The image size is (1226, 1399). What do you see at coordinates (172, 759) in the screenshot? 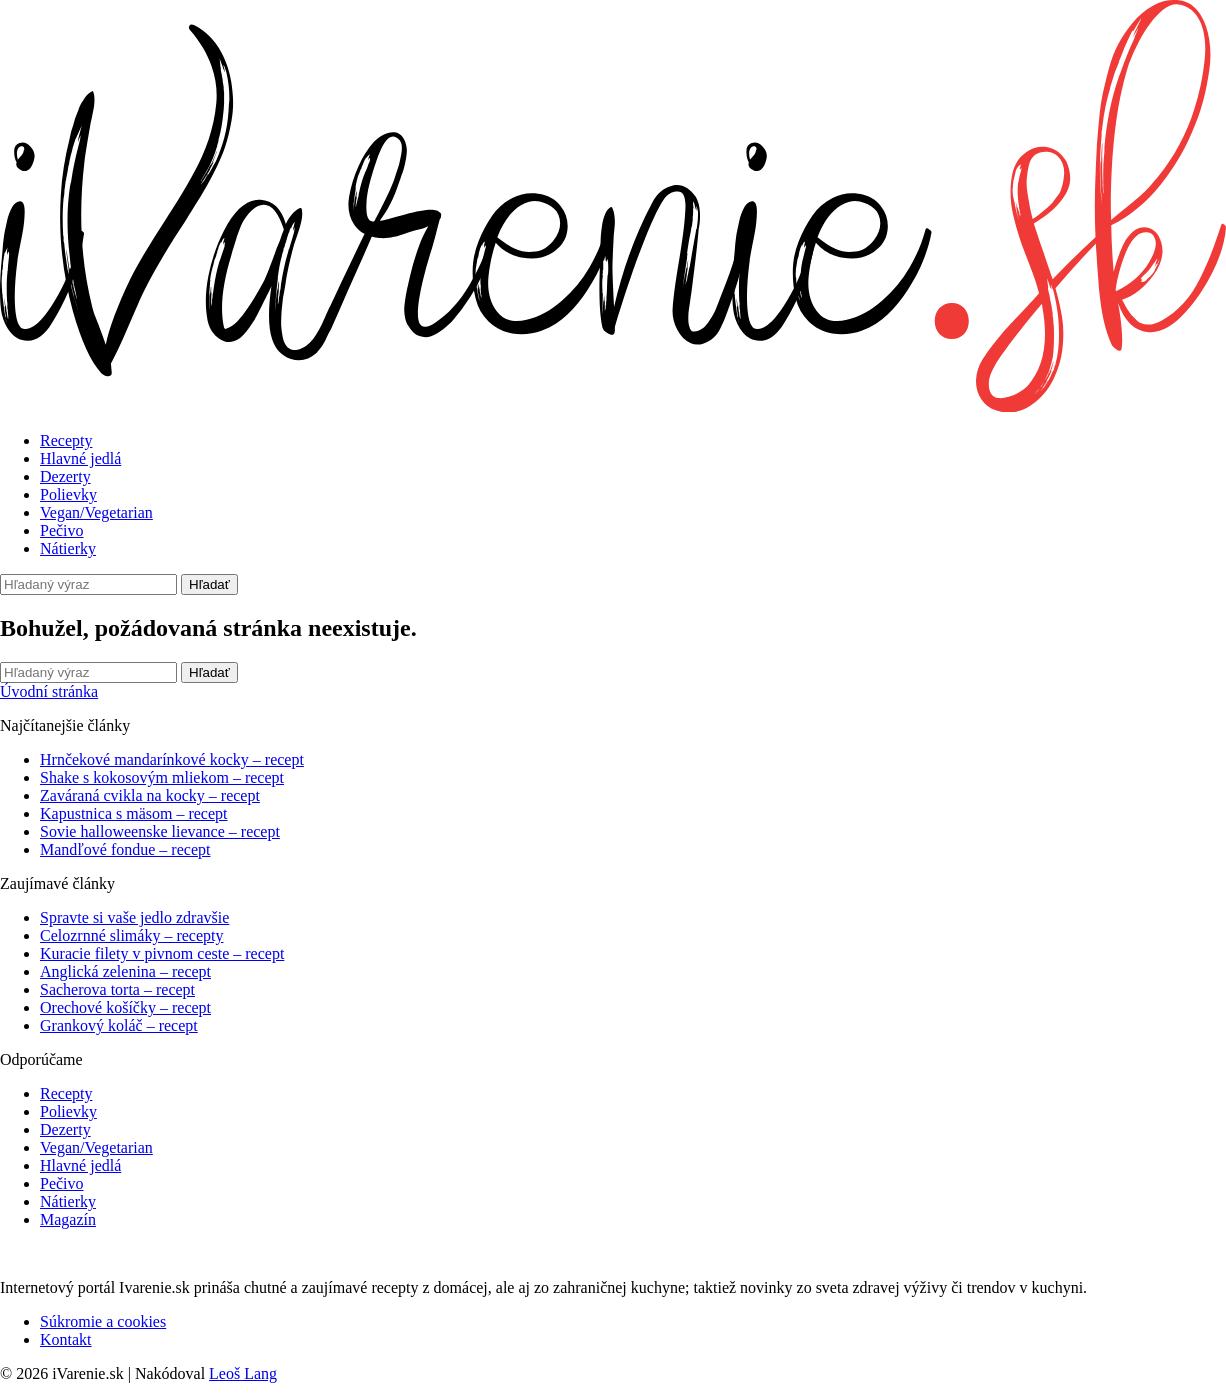
I see `Hrnčekové mandarínkové kocky – recept` at bounding box center [172, 759].